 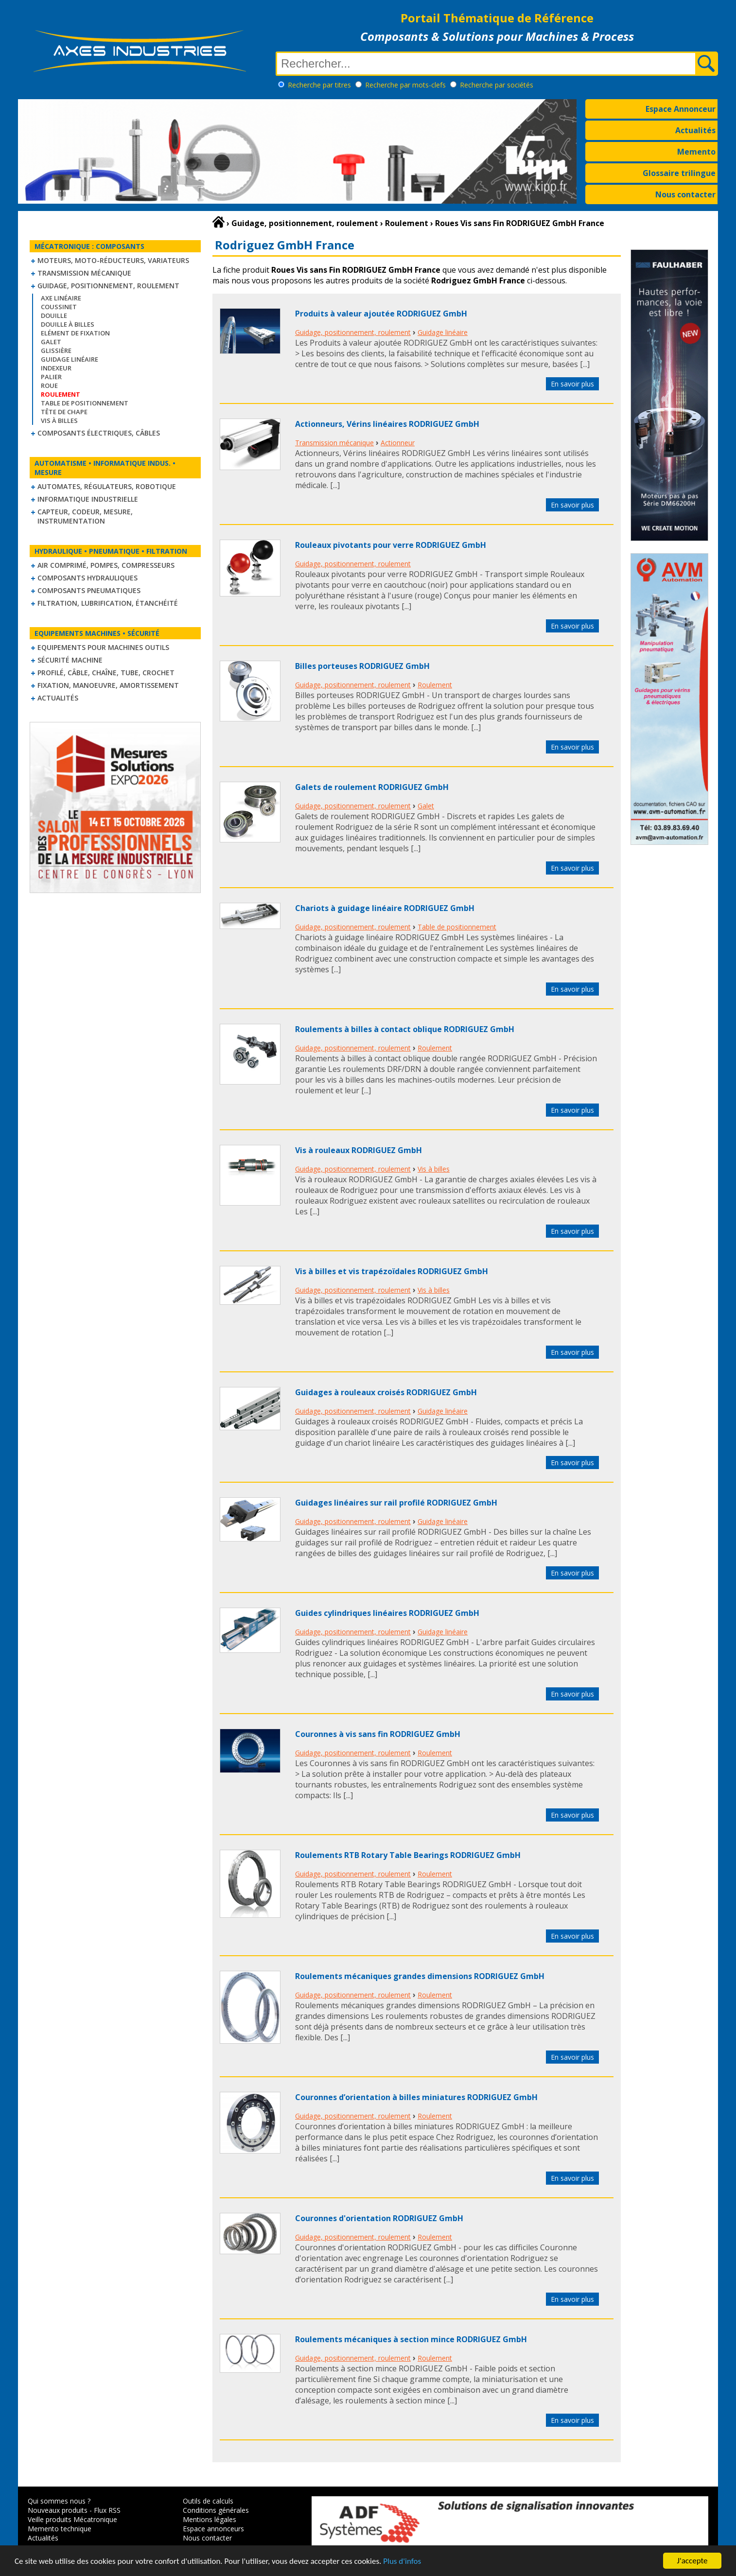 I want to click on Roue, so click(x=49, y=385).